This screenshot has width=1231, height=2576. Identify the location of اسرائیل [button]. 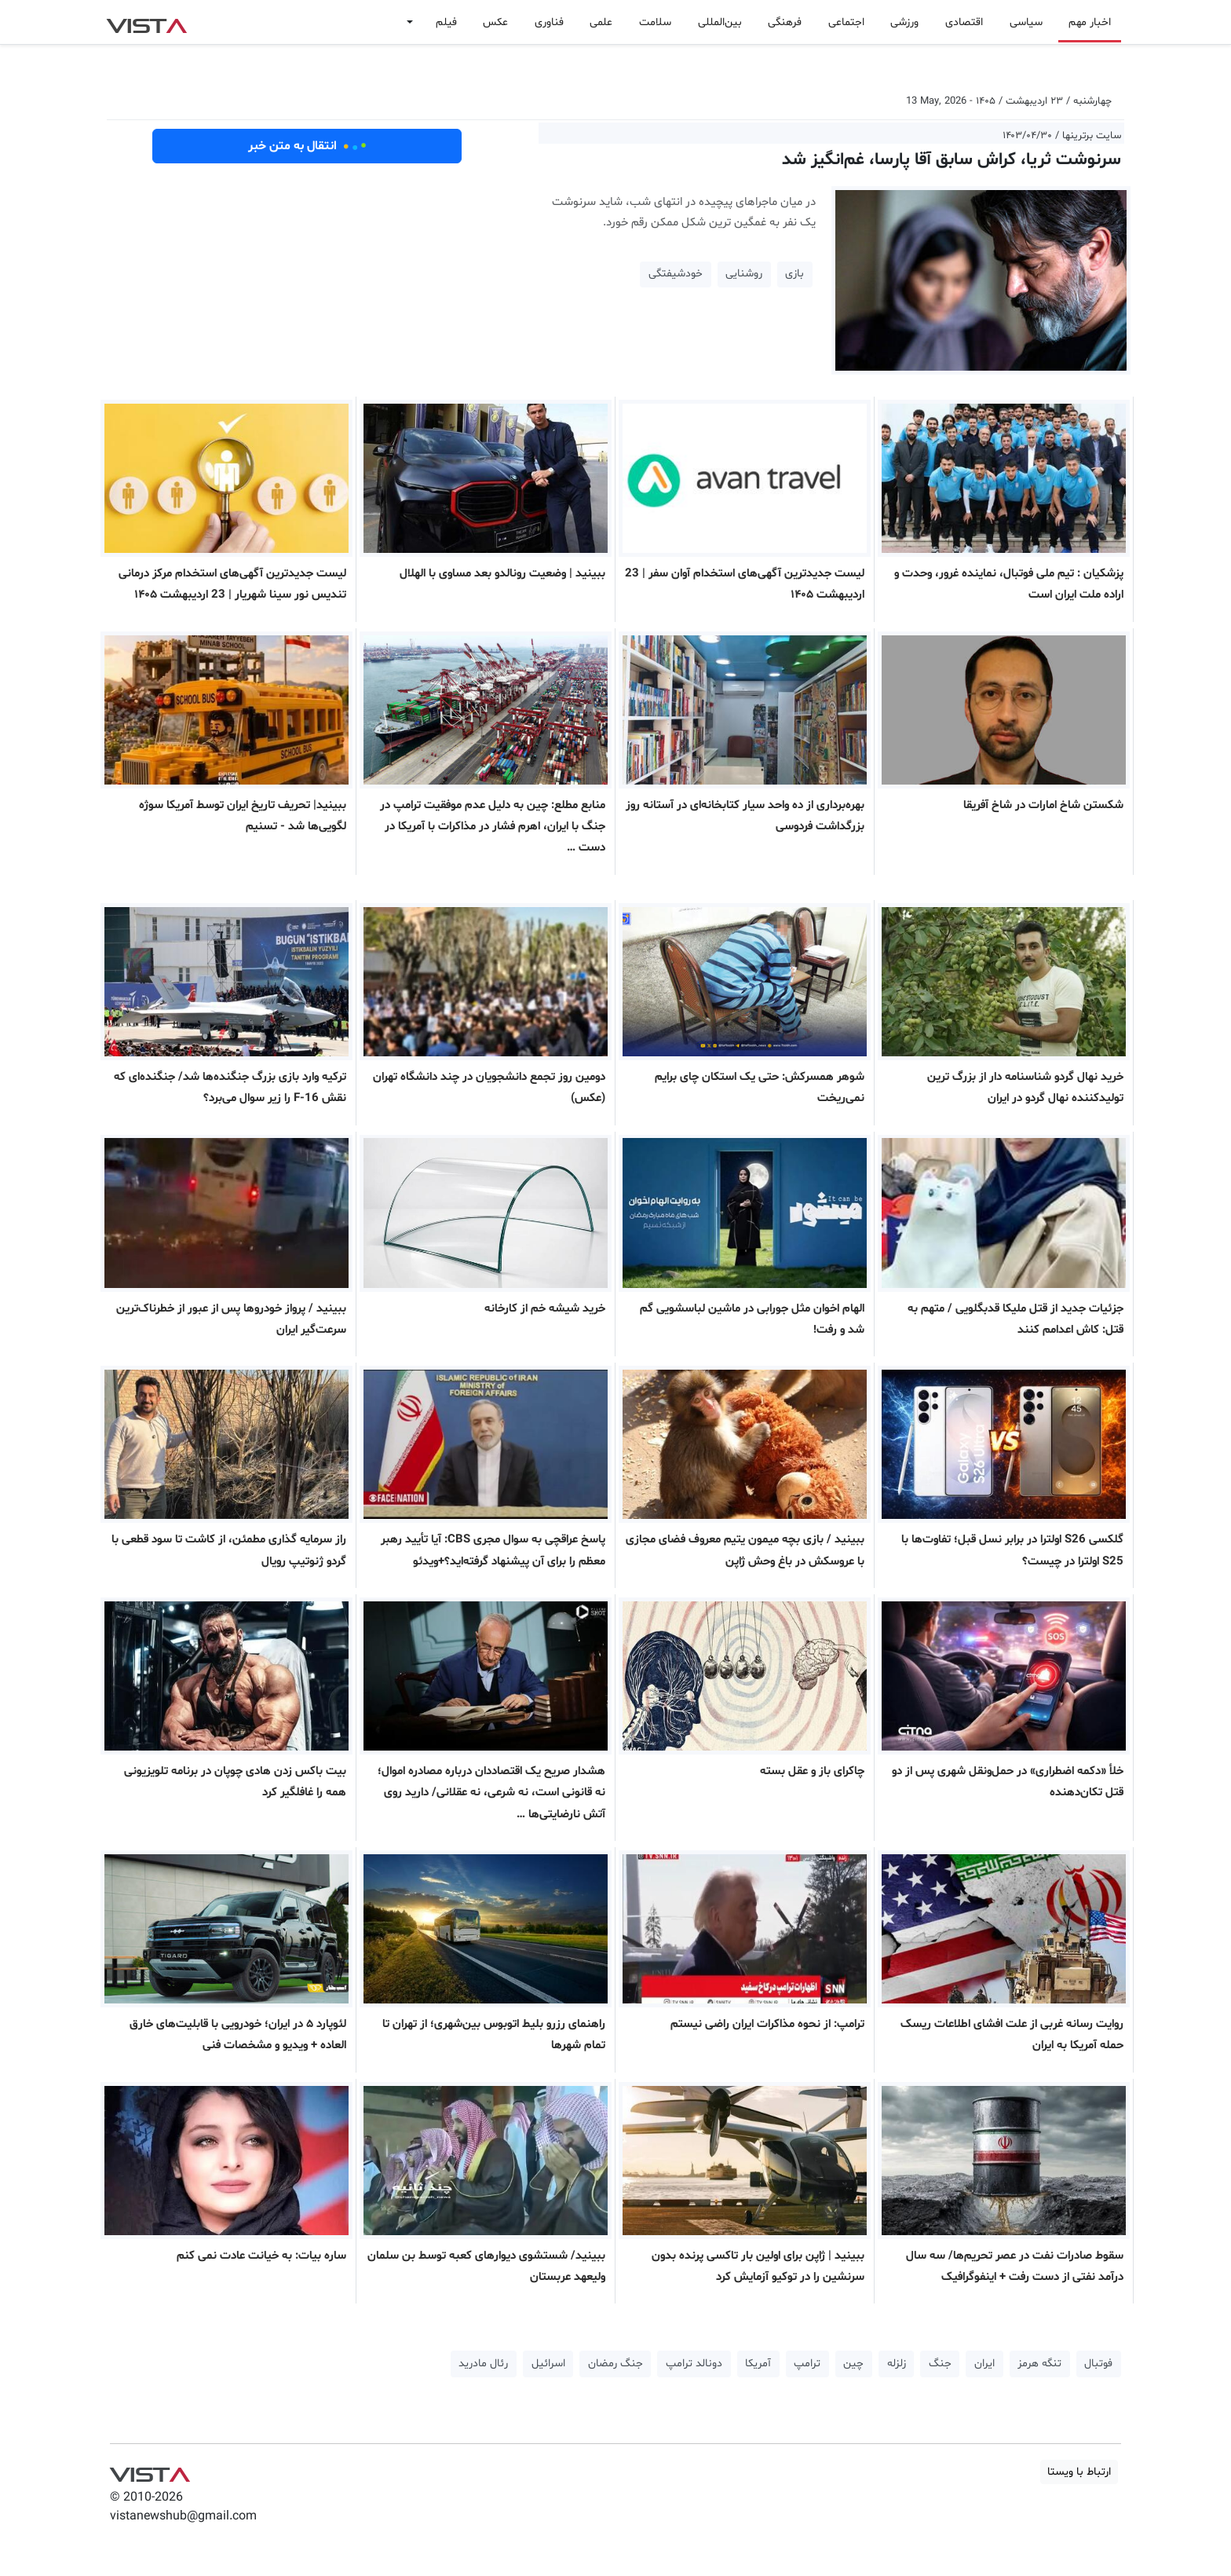
(548, 2363).